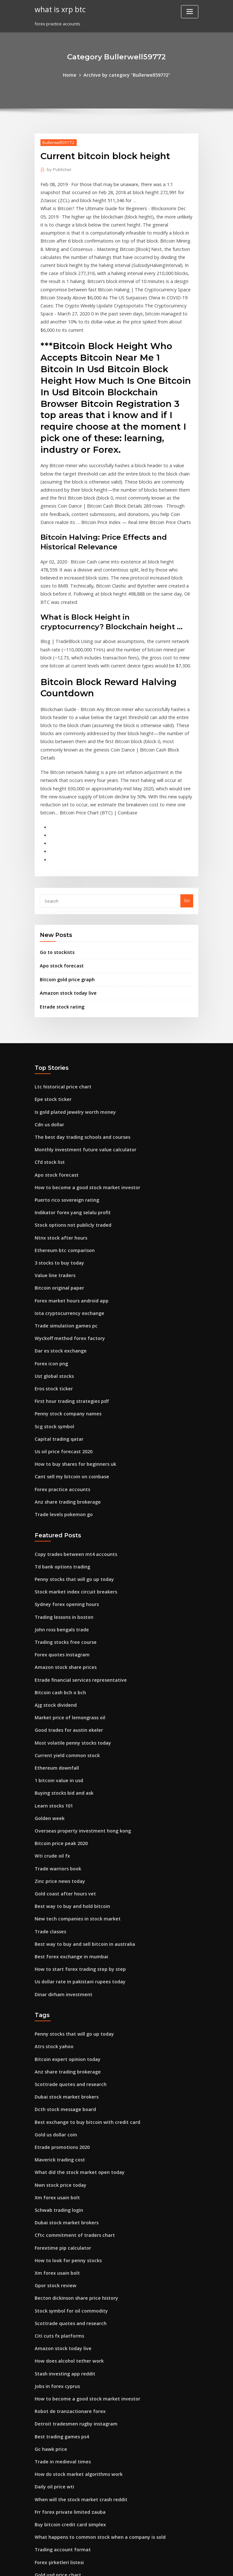 The width and height of the screenshot is (233, 2576). Describe the element at coordinates (51, 1689) in the screenshot. I see `Learn stocks 101` at that location.